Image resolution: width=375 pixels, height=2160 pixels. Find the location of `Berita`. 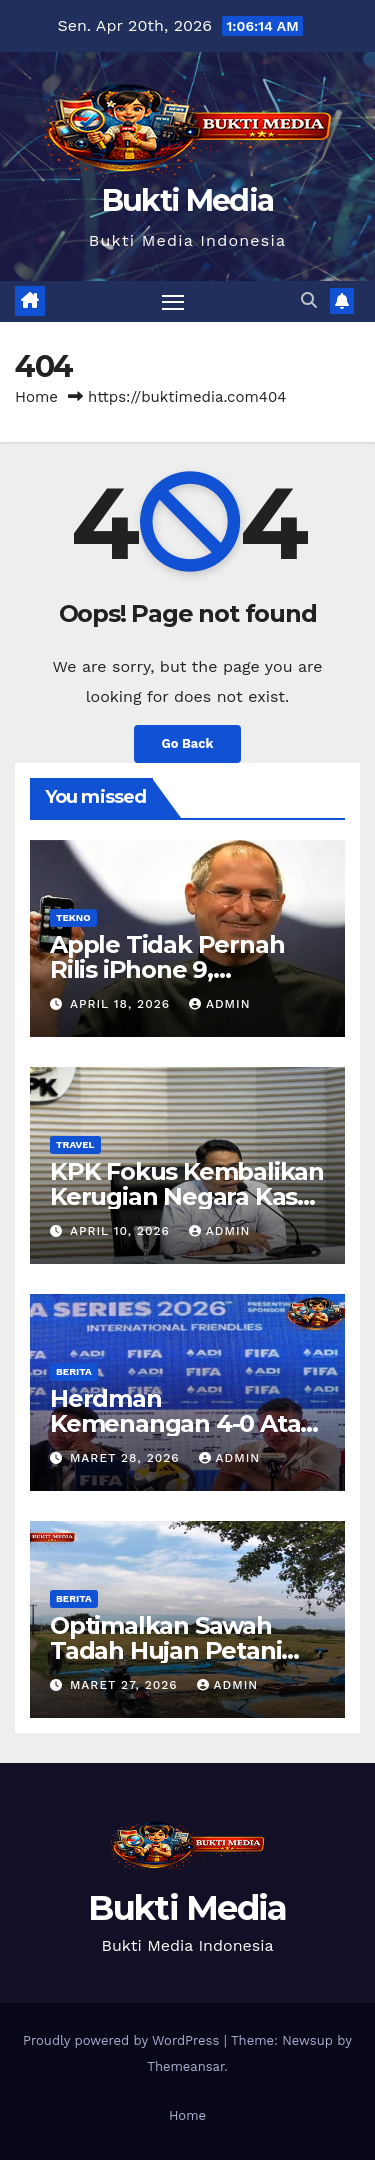

Berita is located at coordinates (74, 1371).